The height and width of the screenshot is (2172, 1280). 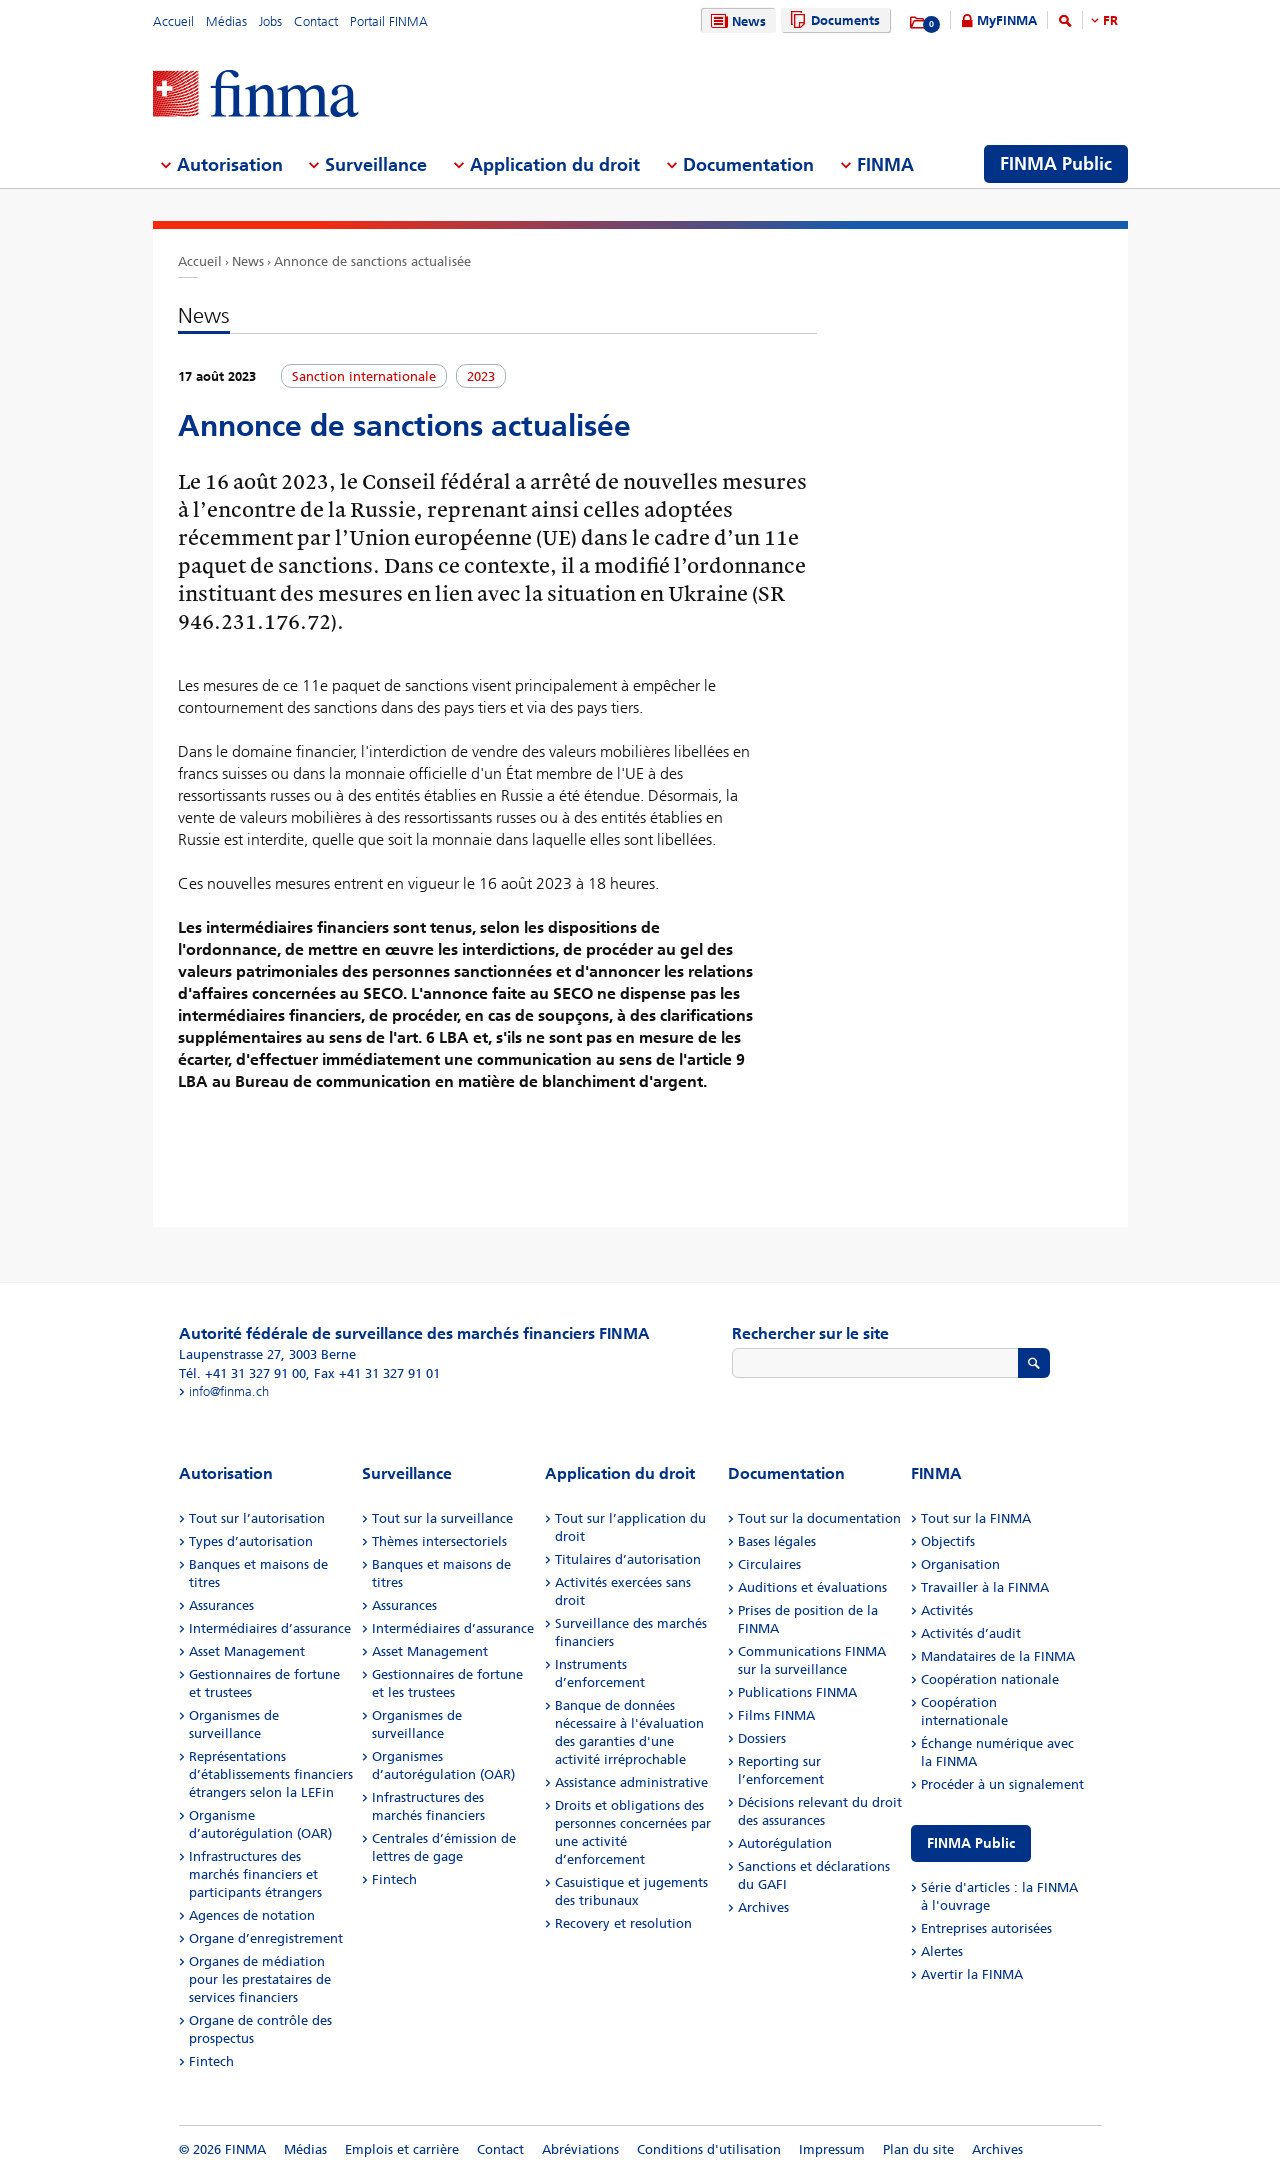 I want to click on Infrastructures des marchés financiers et participants étrangers, so click(x=255, y=1874).